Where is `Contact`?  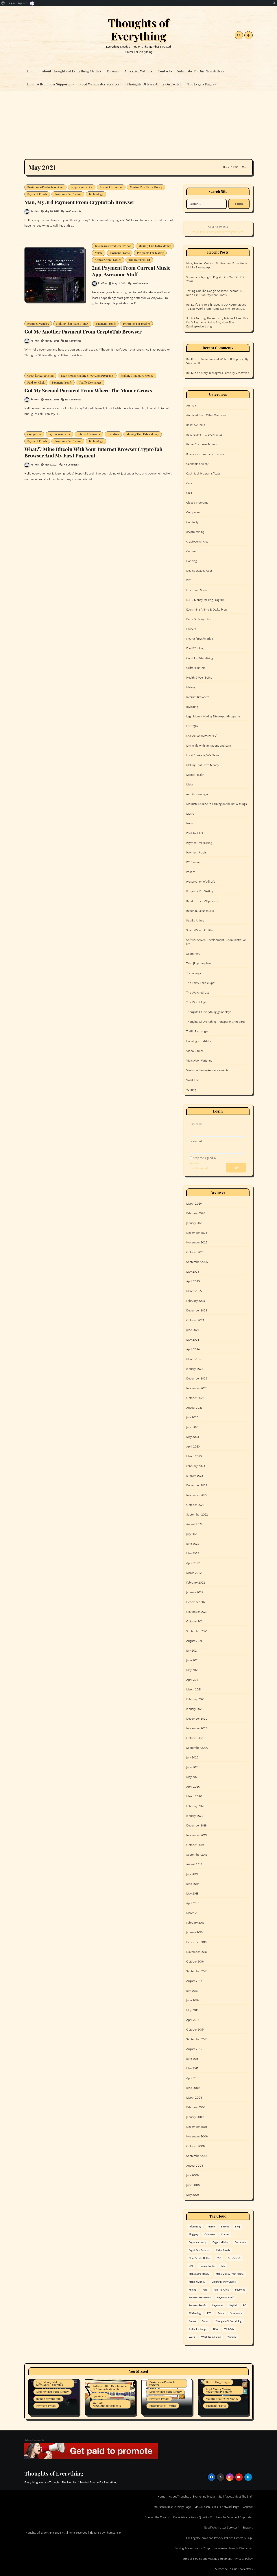
Contact is located at coordinates (164, 71).